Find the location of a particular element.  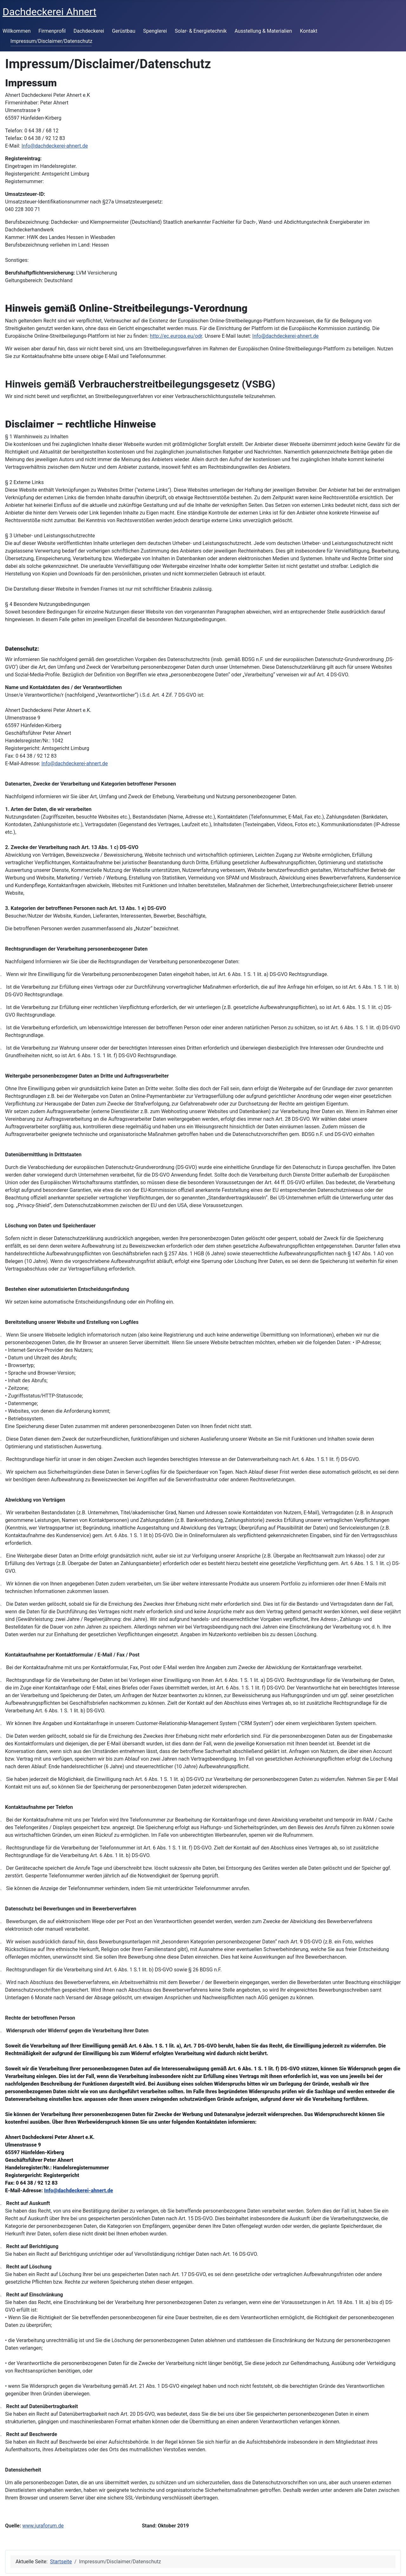

Kontakt is located at coordinates (308, 31).